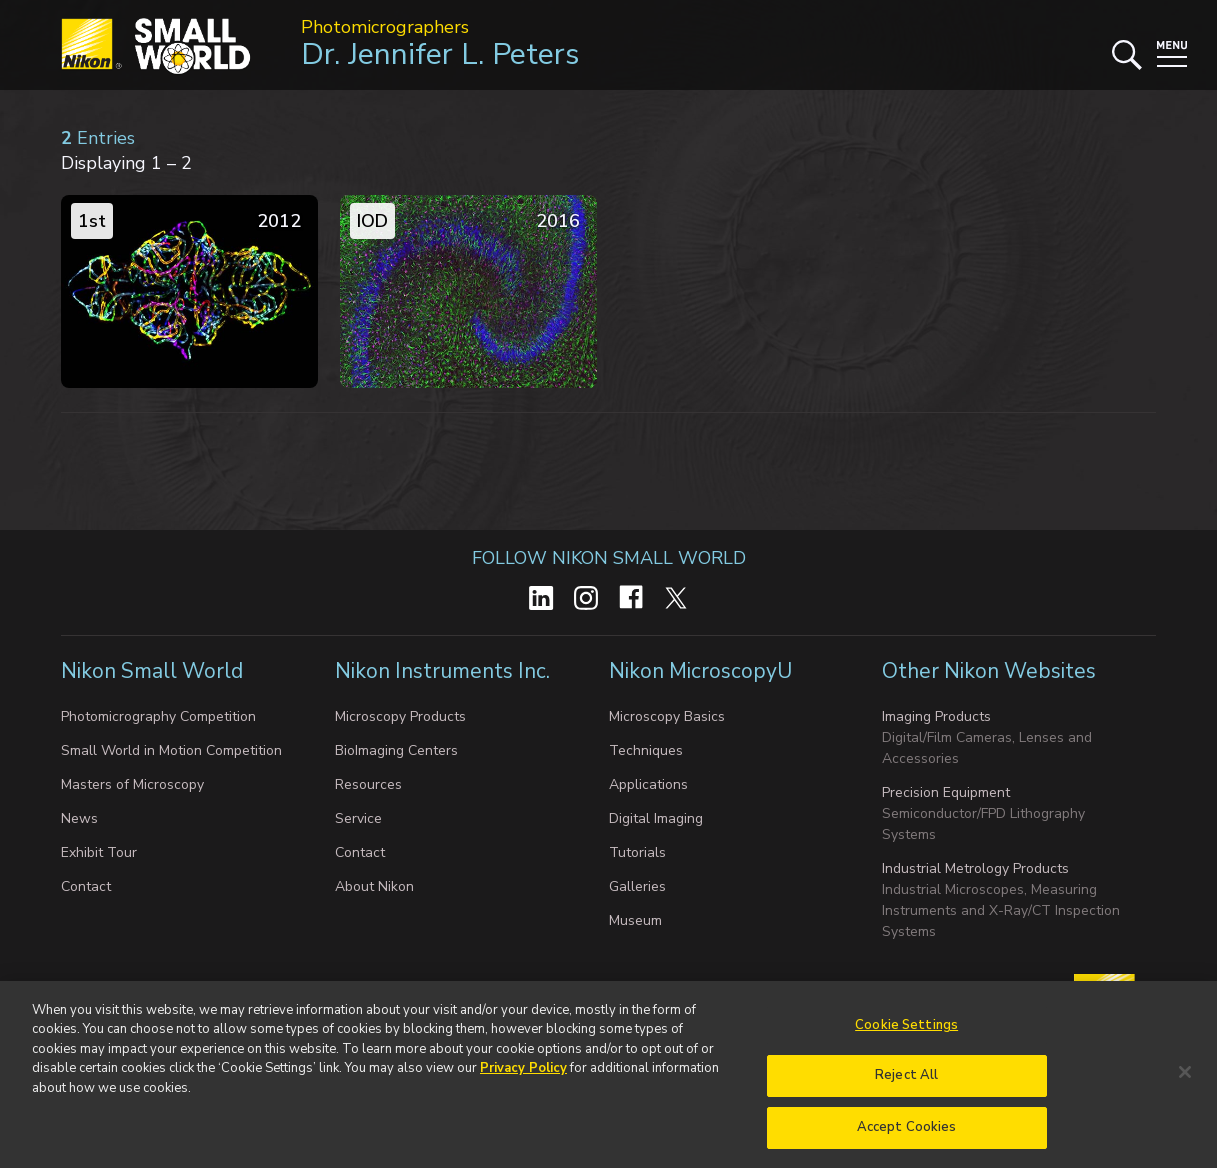 This screenshot has height=1168, width=1217. Describe the element at coordinates (368, 784) in the screenshot. I see `Resources` at that location.